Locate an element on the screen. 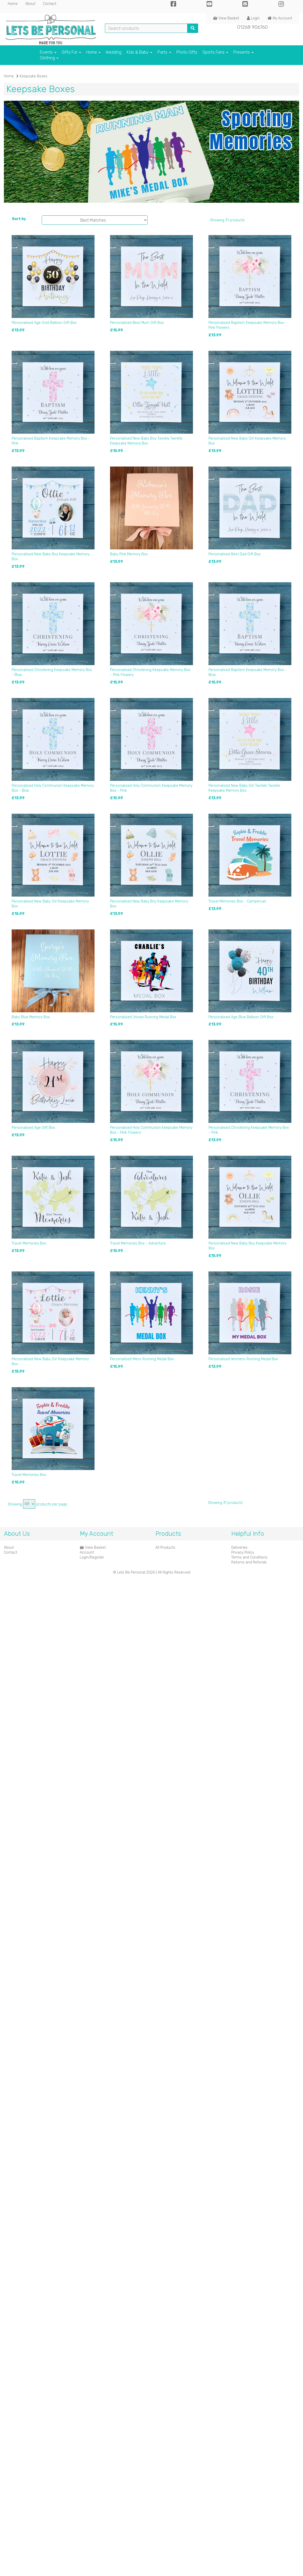 Image resolution: width=303 pixels, height=2576 pixels. Privacy Policy is located at coordinates (242, 1552).